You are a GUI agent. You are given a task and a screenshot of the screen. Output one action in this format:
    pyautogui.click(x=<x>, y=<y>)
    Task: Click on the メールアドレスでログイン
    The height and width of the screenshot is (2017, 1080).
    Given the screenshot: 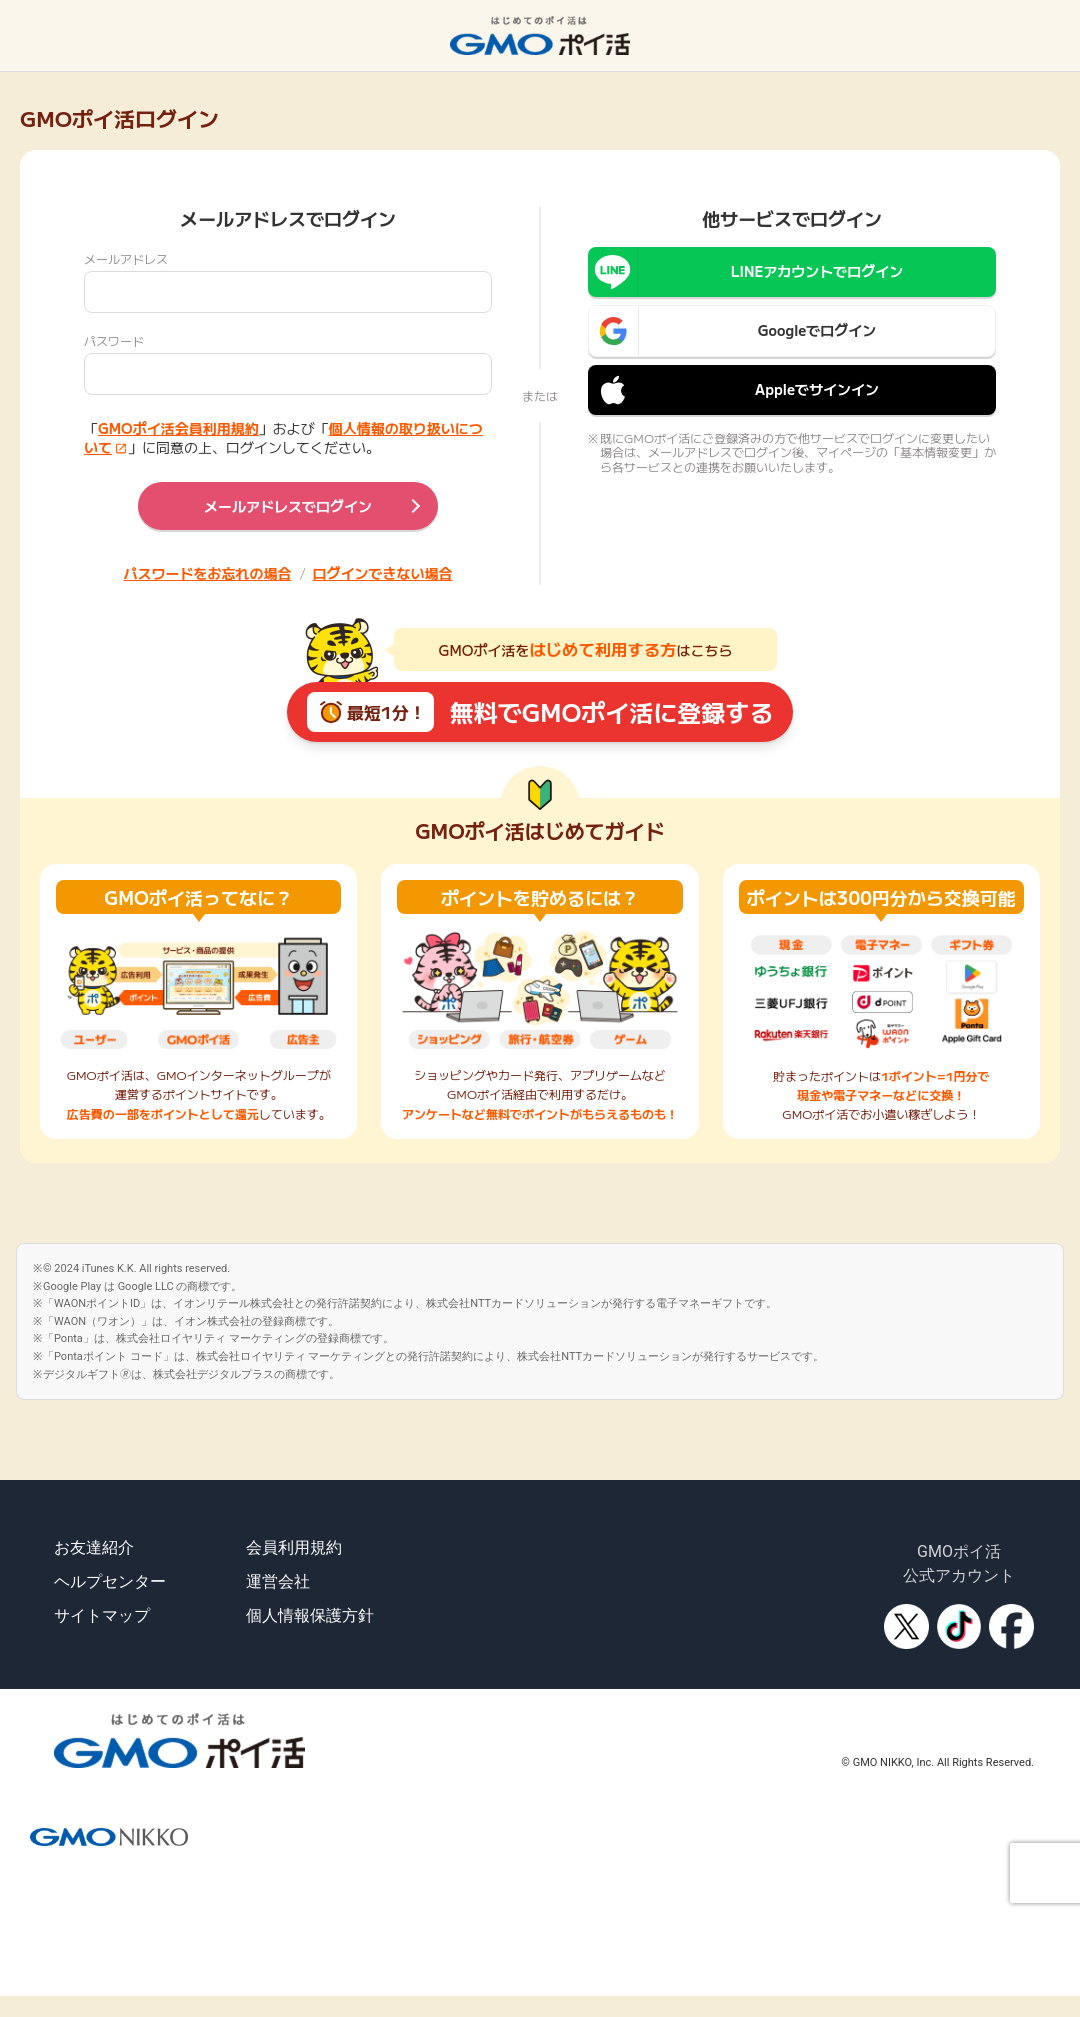 What is the action you would take?
    pyautogui.click(x=288, y=506)
    